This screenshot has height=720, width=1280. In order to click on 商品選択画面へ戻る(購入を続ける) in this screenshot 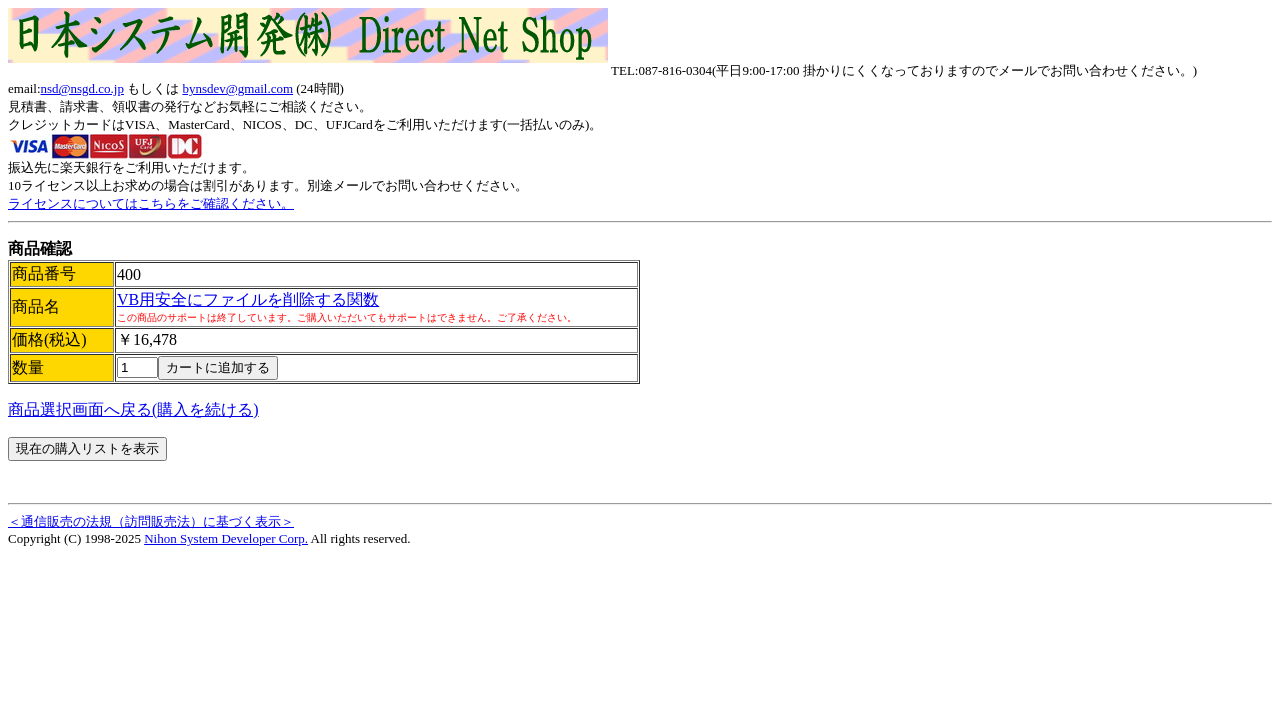, I will do `click(133, 409)`.